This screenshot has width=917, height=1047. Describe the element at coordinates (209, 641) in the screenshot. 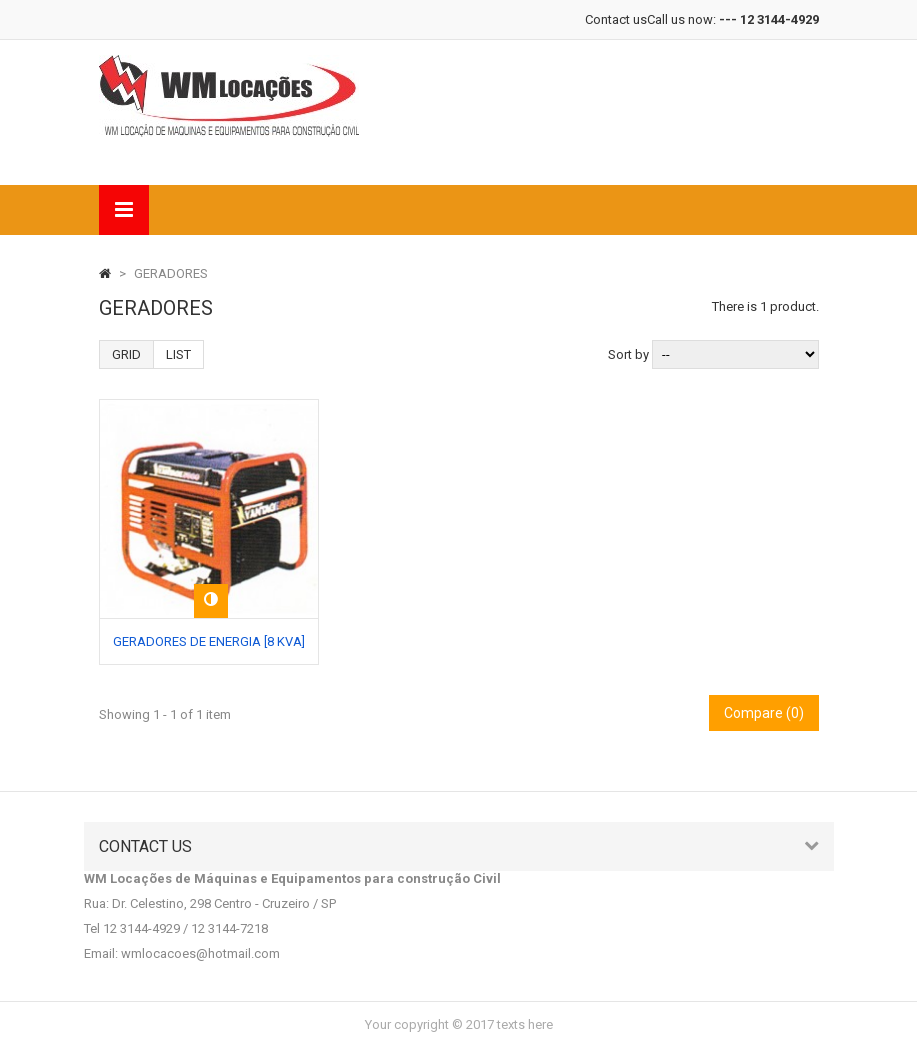

I see `GERADORES DE ENERGIA [8 KVA]` at that location.